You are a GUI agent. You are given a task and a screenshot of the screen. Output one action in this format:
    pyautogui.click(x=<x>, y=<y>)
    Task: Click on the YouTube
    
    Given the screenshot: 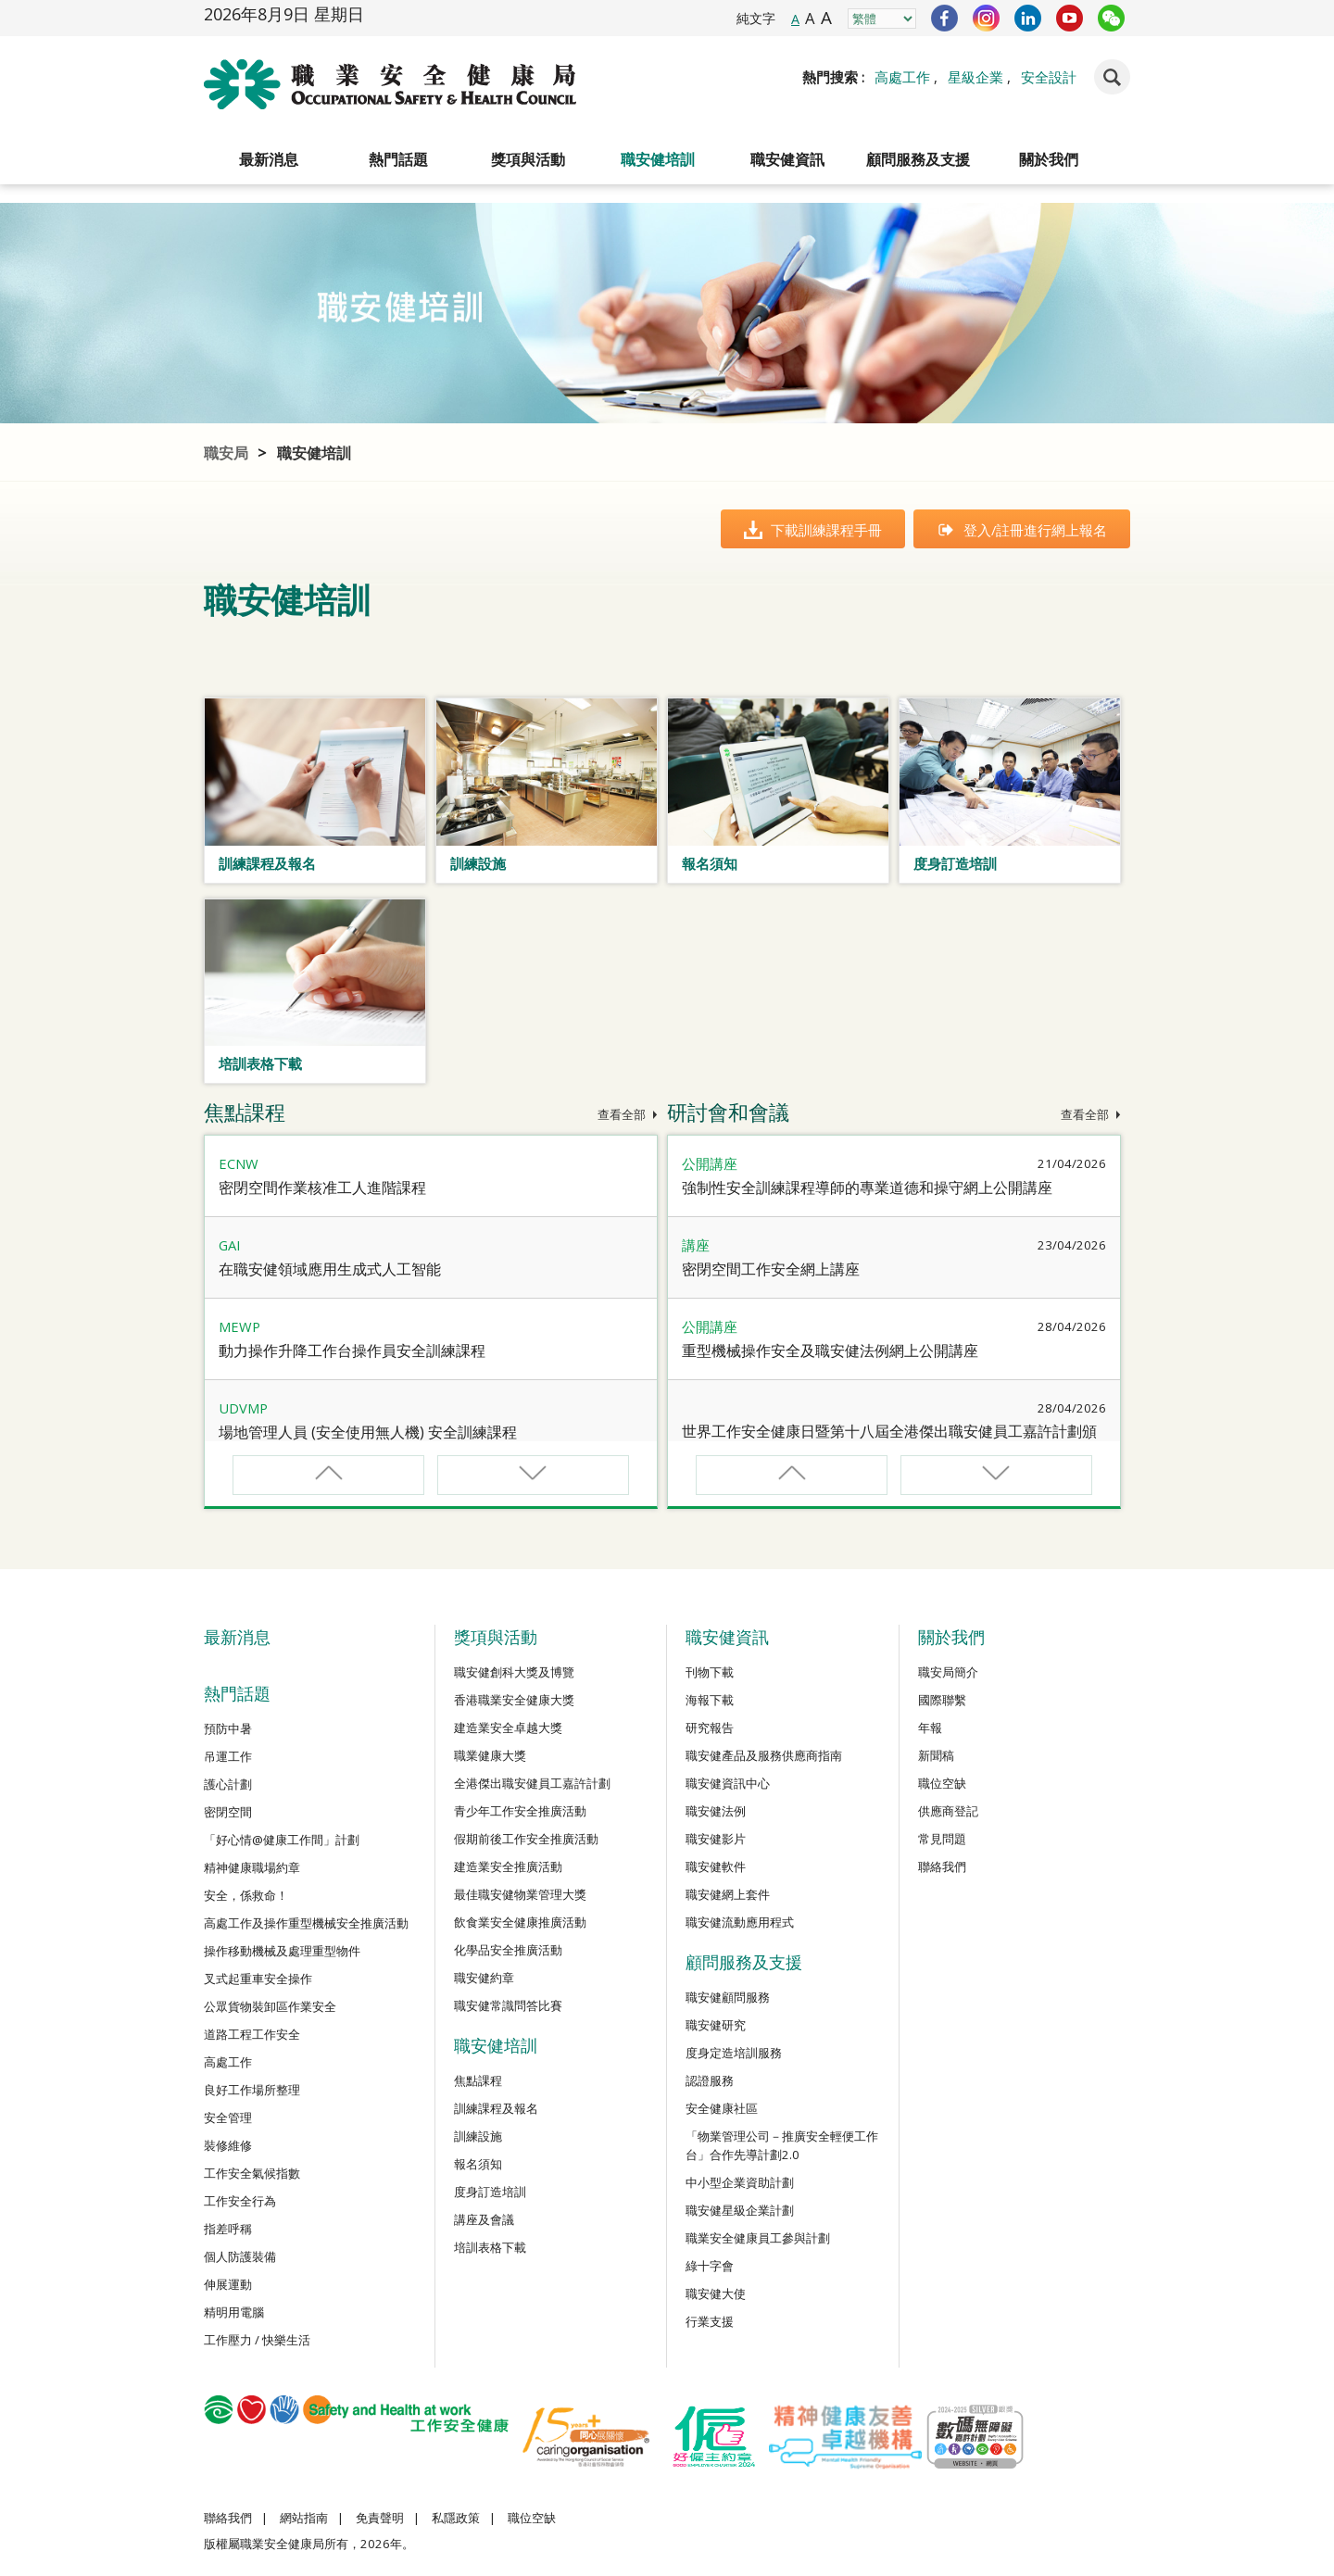 What is the action you would take?
    pyautogui.click(x=1069, y=18)
    